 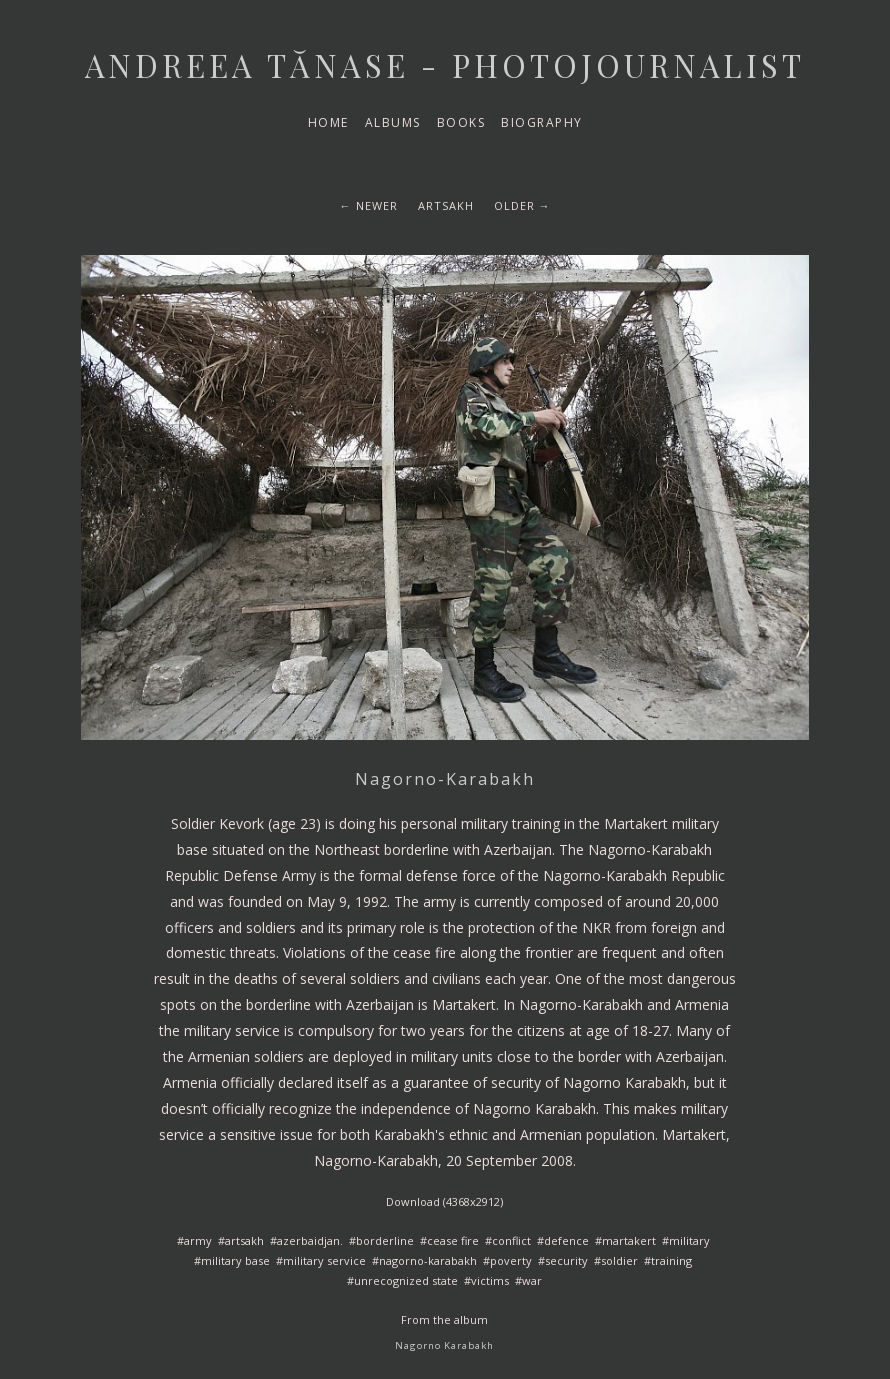 What do you see at coordinates (461, 122) in the screenshot?
I see `Books` at bounding box center [461, 122].